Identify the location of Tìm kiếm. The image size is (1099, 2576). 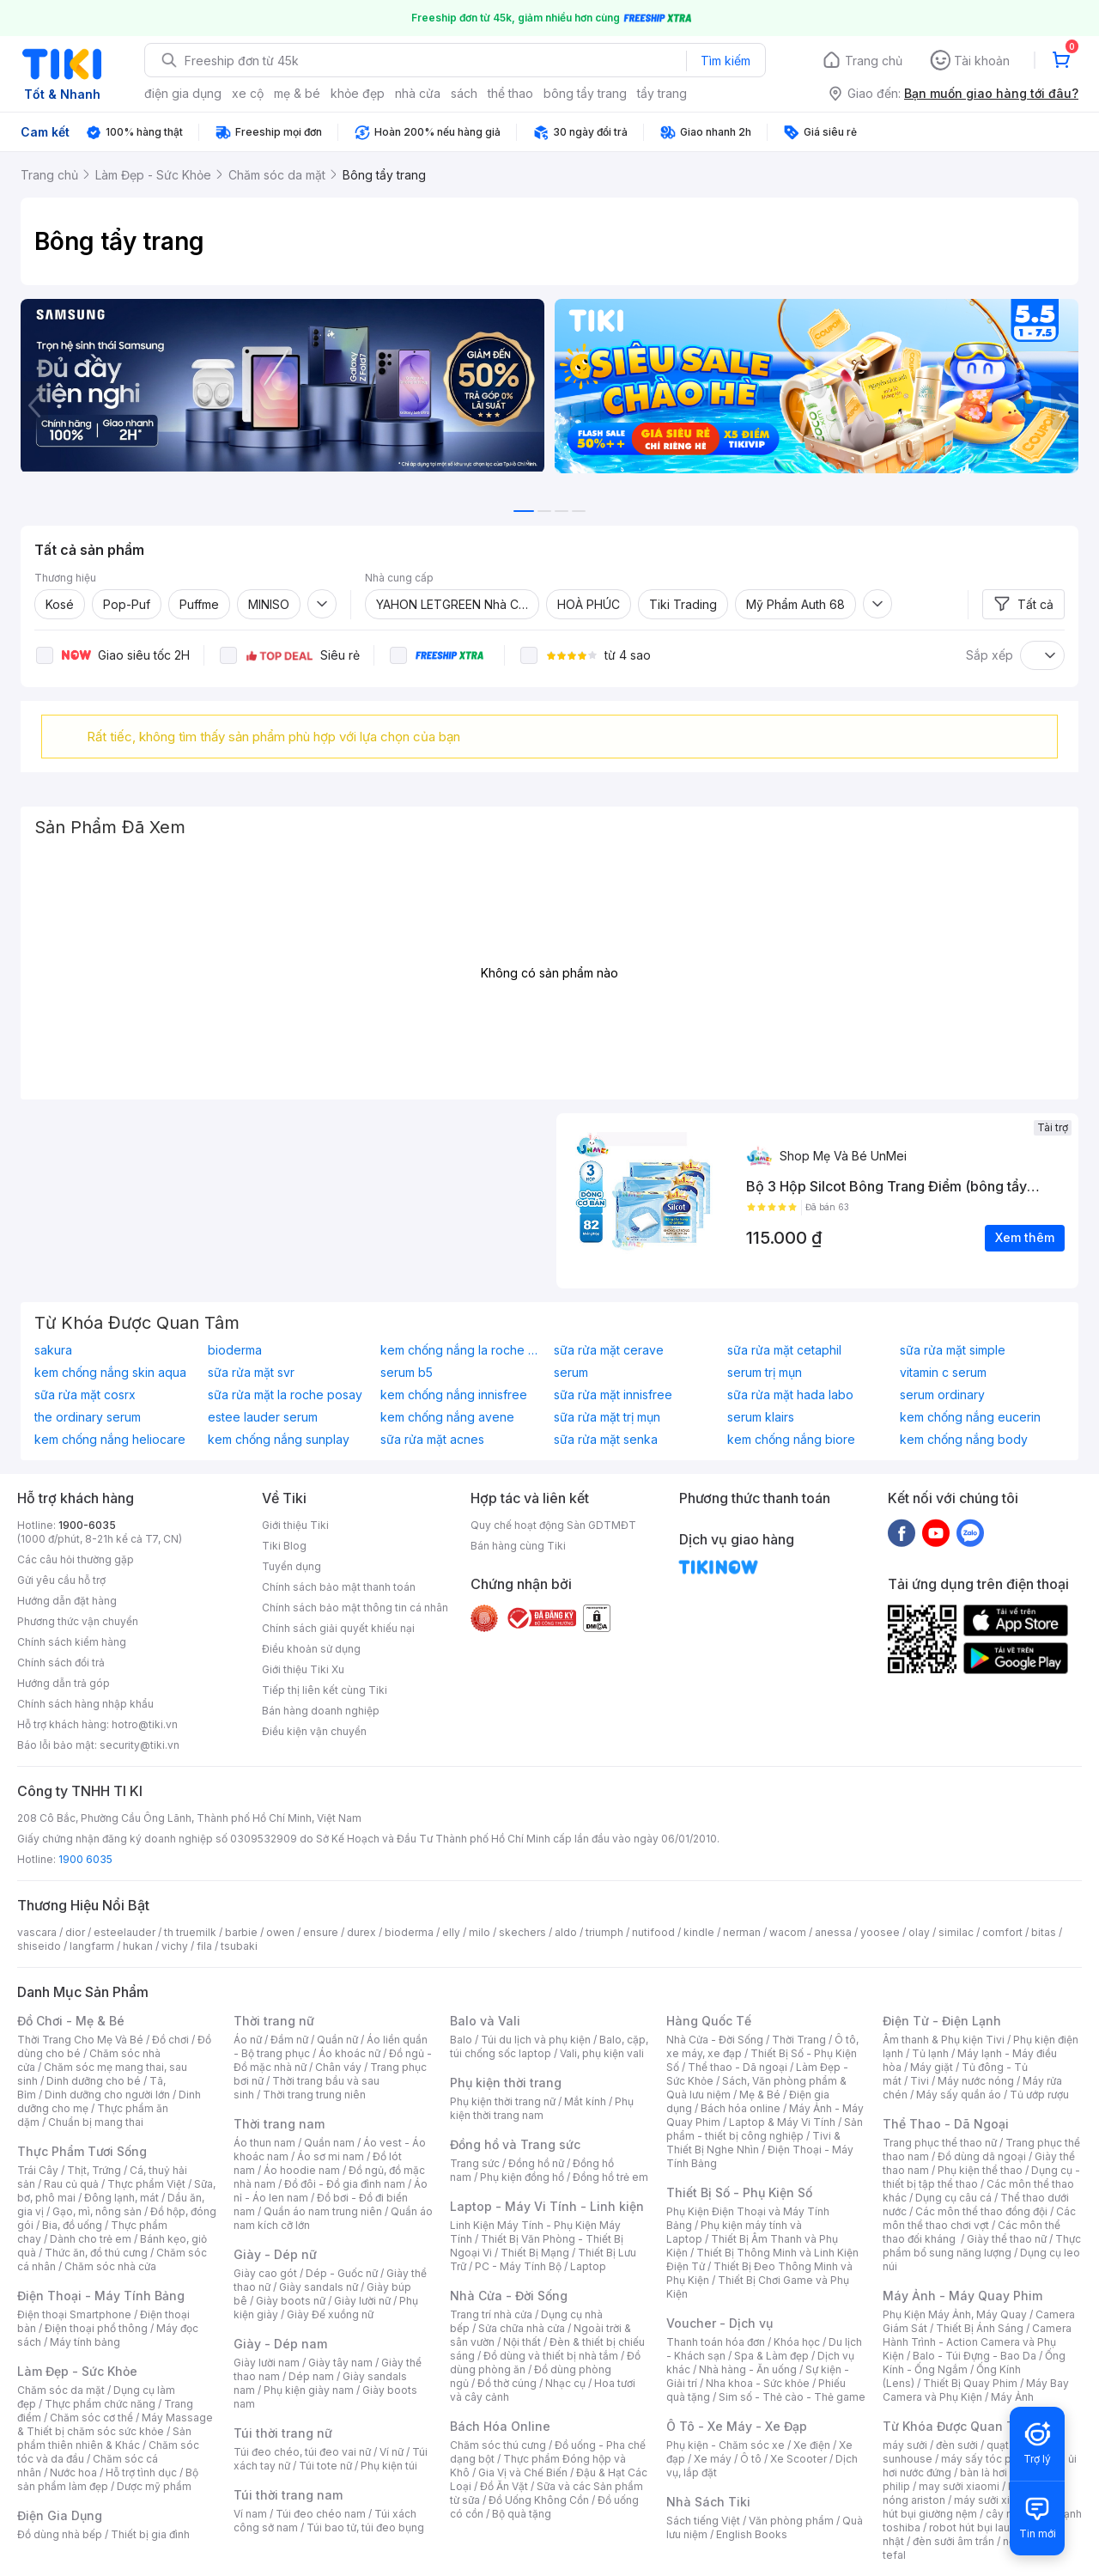
(725, 60).